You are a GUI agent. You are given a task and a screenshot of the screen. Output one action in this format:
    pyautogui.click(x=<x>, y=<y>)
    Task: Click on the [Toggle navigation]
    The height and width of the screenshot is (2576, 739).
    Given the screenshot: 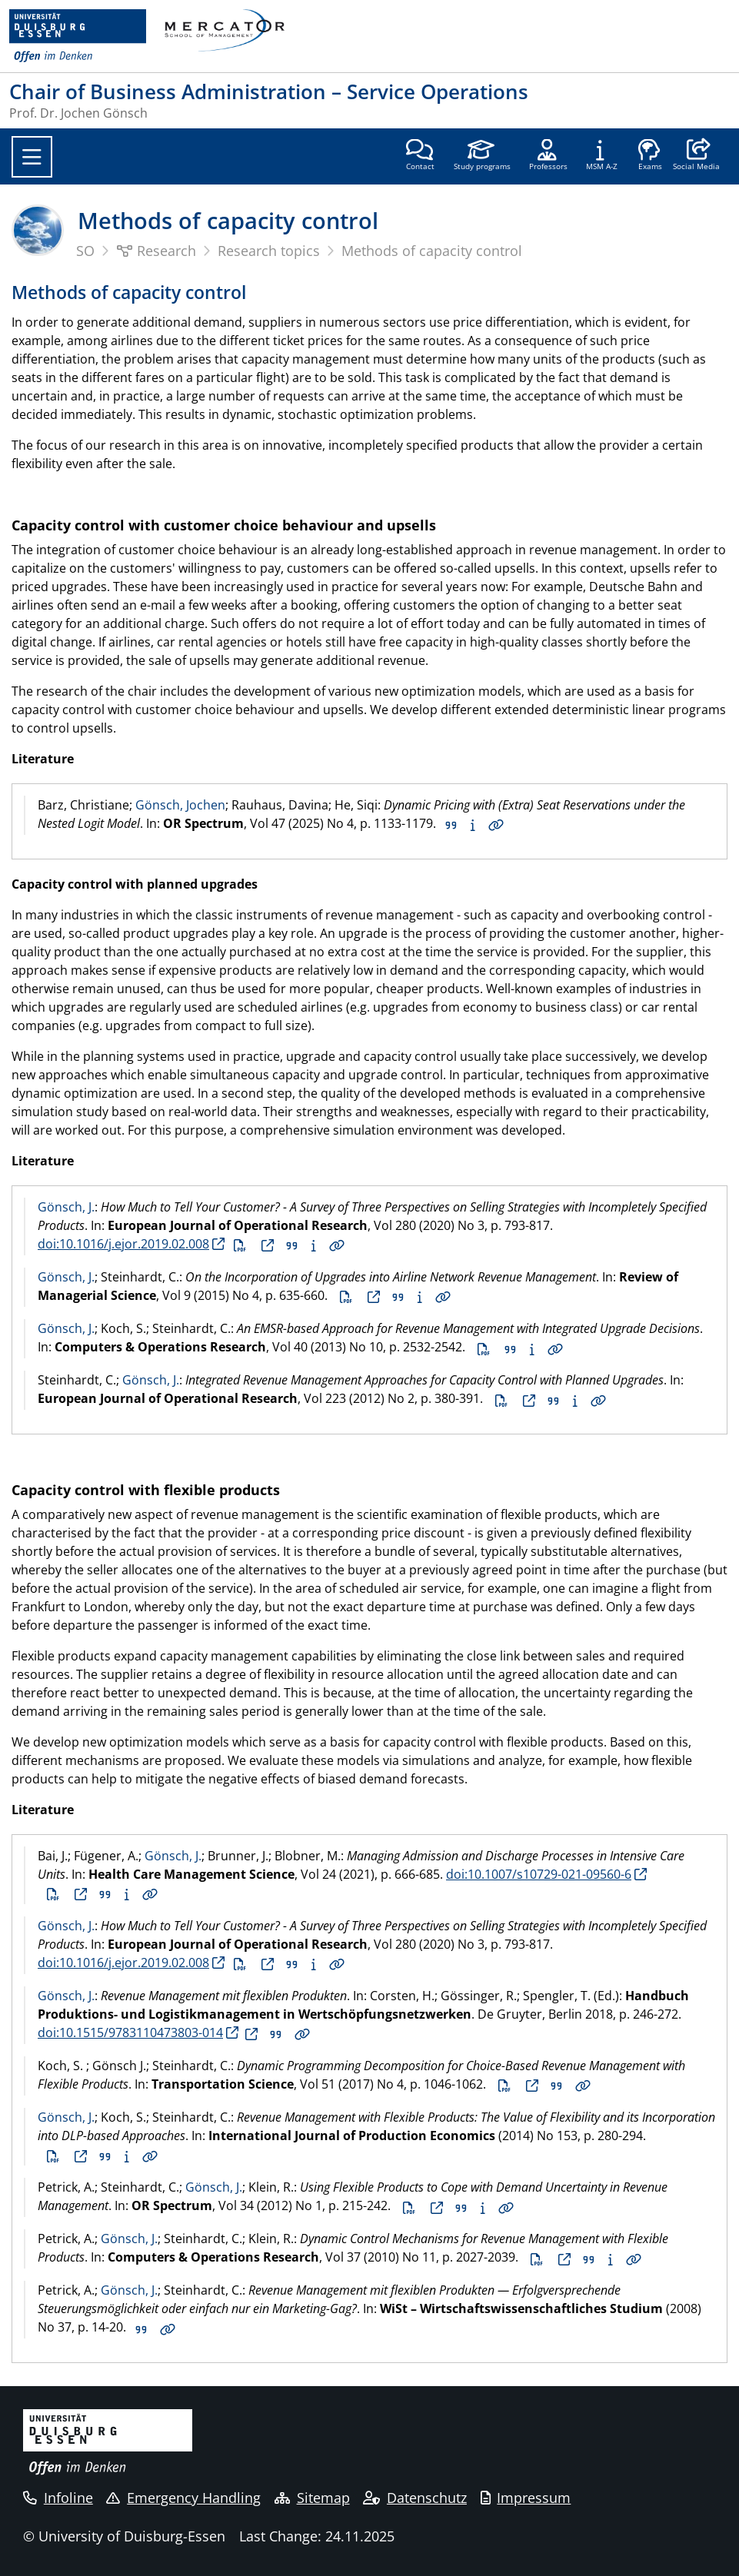 What is the action you would take?
    pyautogui.click(x=32, y=157)
    